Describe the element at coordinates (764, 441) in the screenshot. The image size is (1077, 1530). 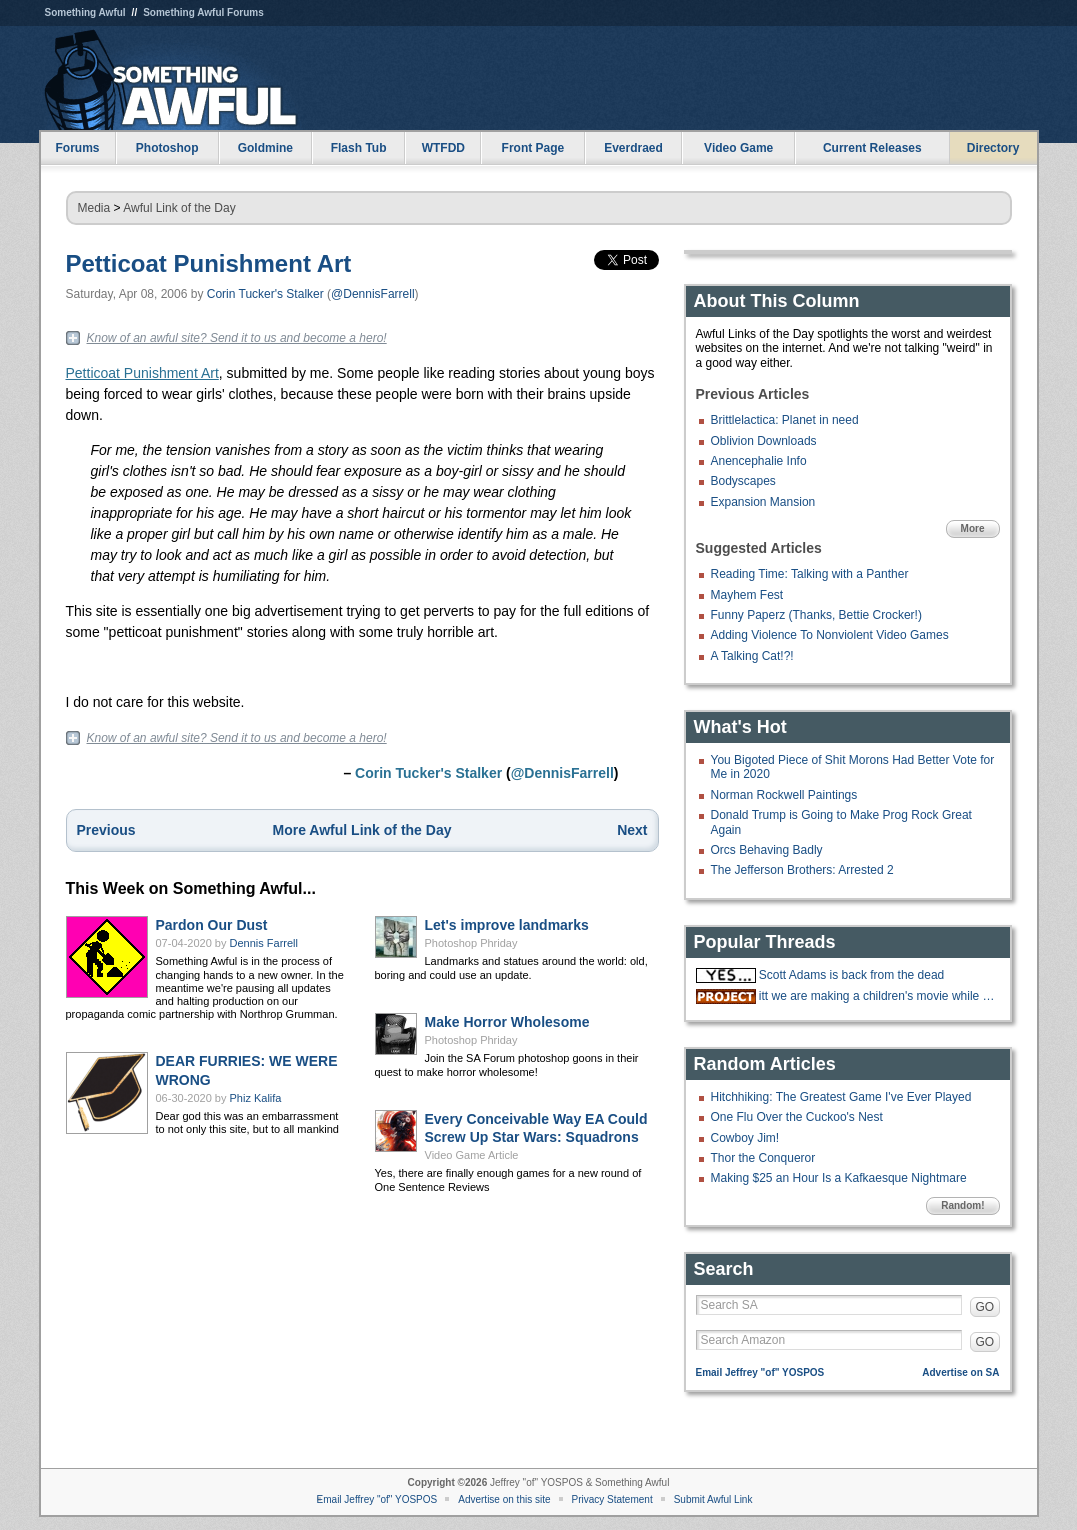
I see `Oblivion Downloads` at that location.